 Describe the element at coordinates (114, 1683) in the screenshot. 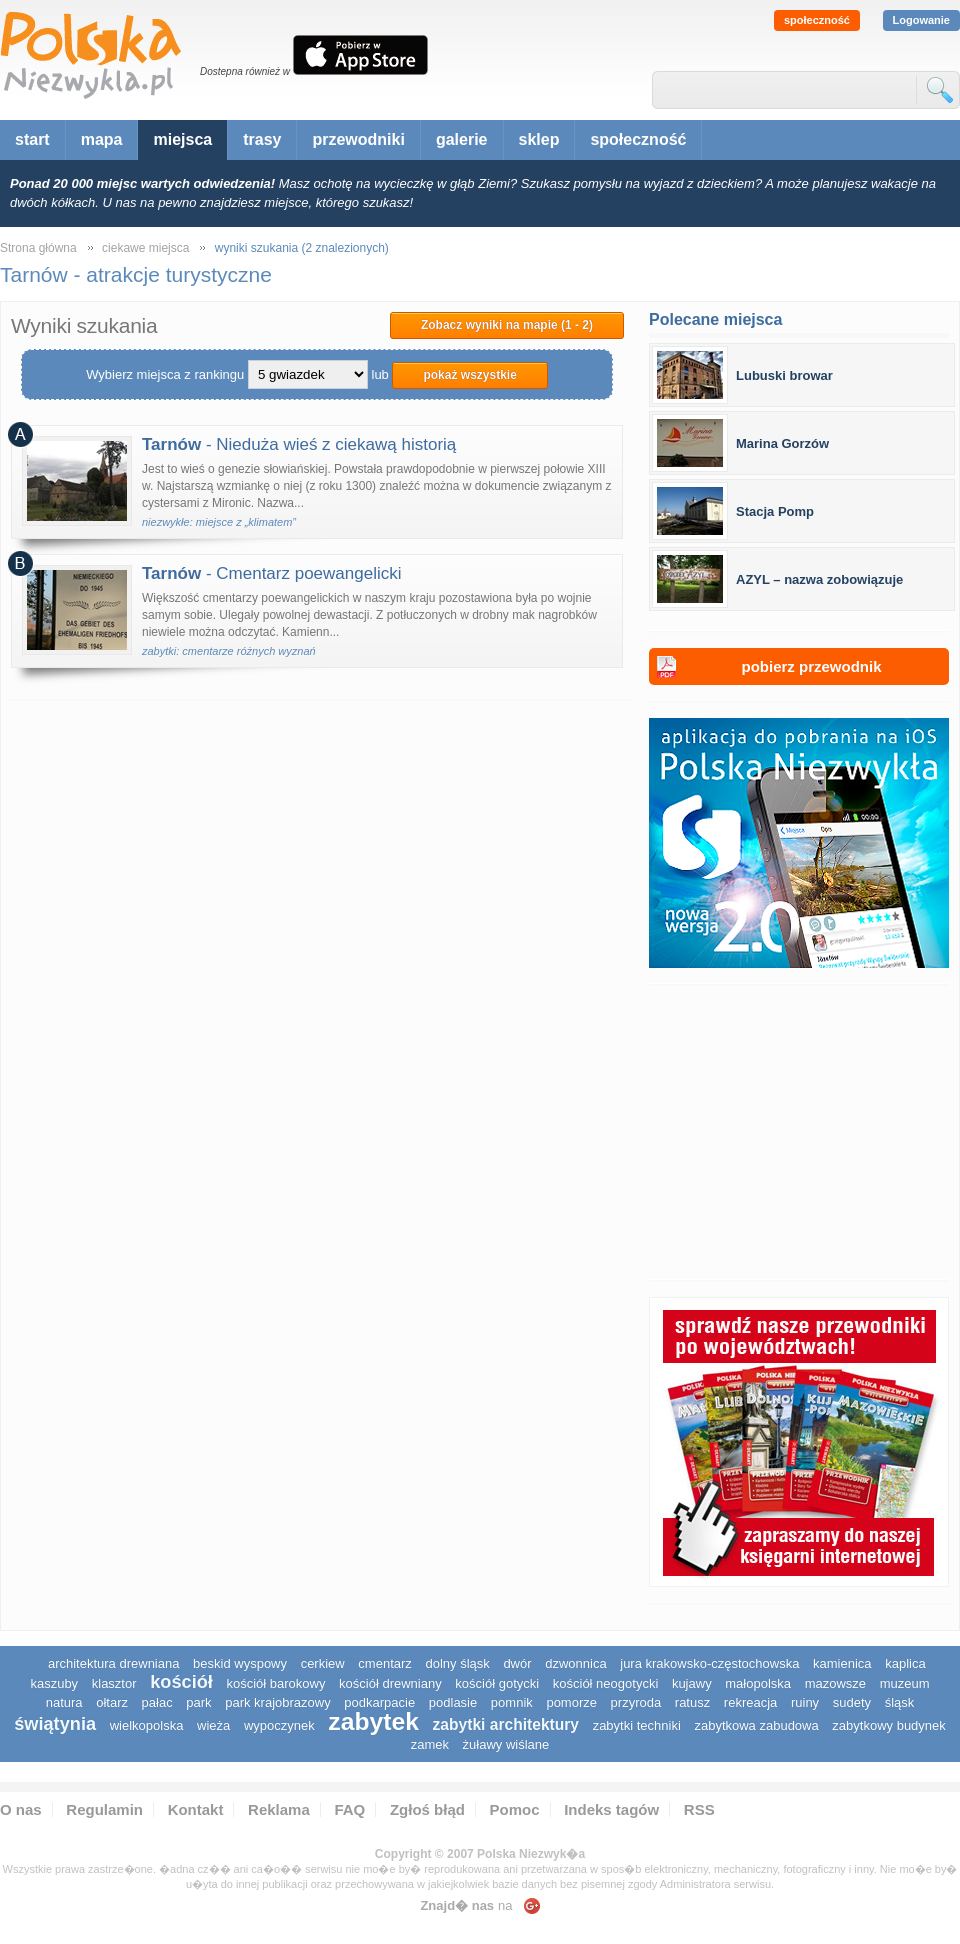

I see `klasztor` at that location.